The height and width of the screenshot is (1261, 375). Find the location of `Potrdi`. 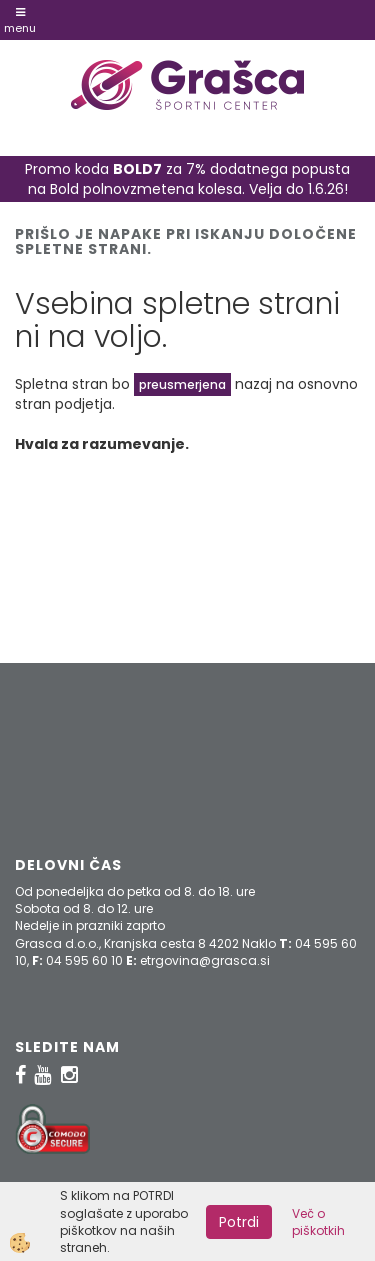

Potrdi is located at coordinates (239, 1222).